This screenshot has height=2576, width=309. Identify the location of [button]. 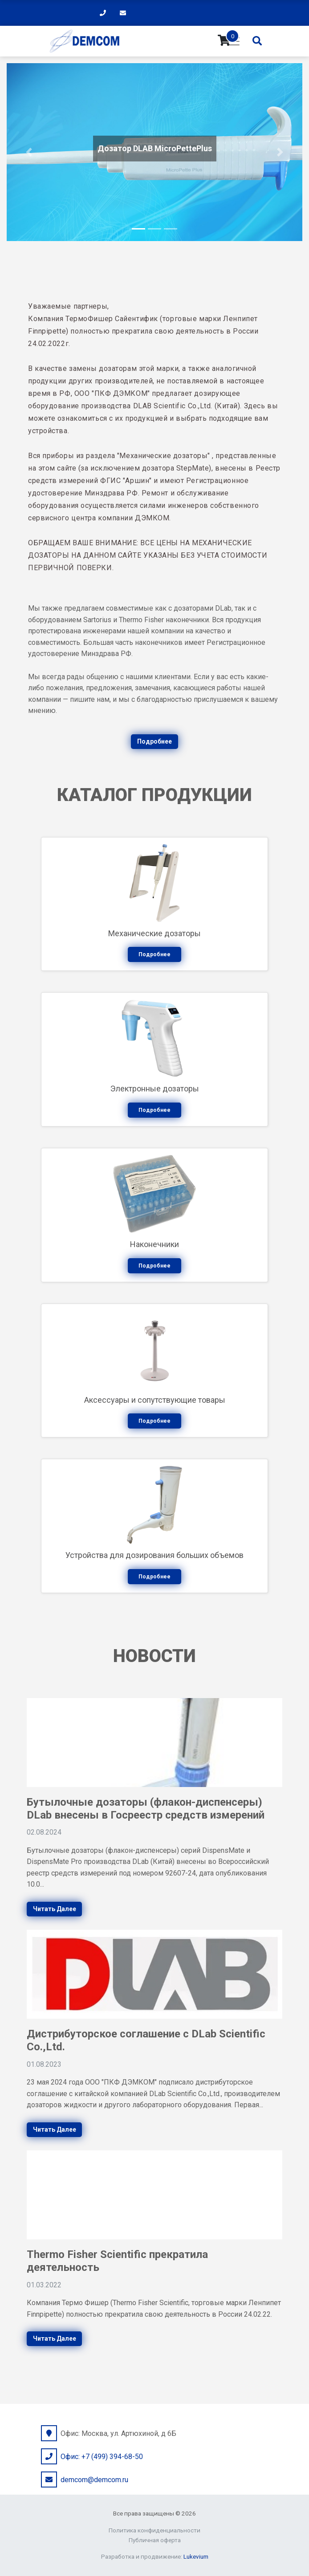
(29, 152).